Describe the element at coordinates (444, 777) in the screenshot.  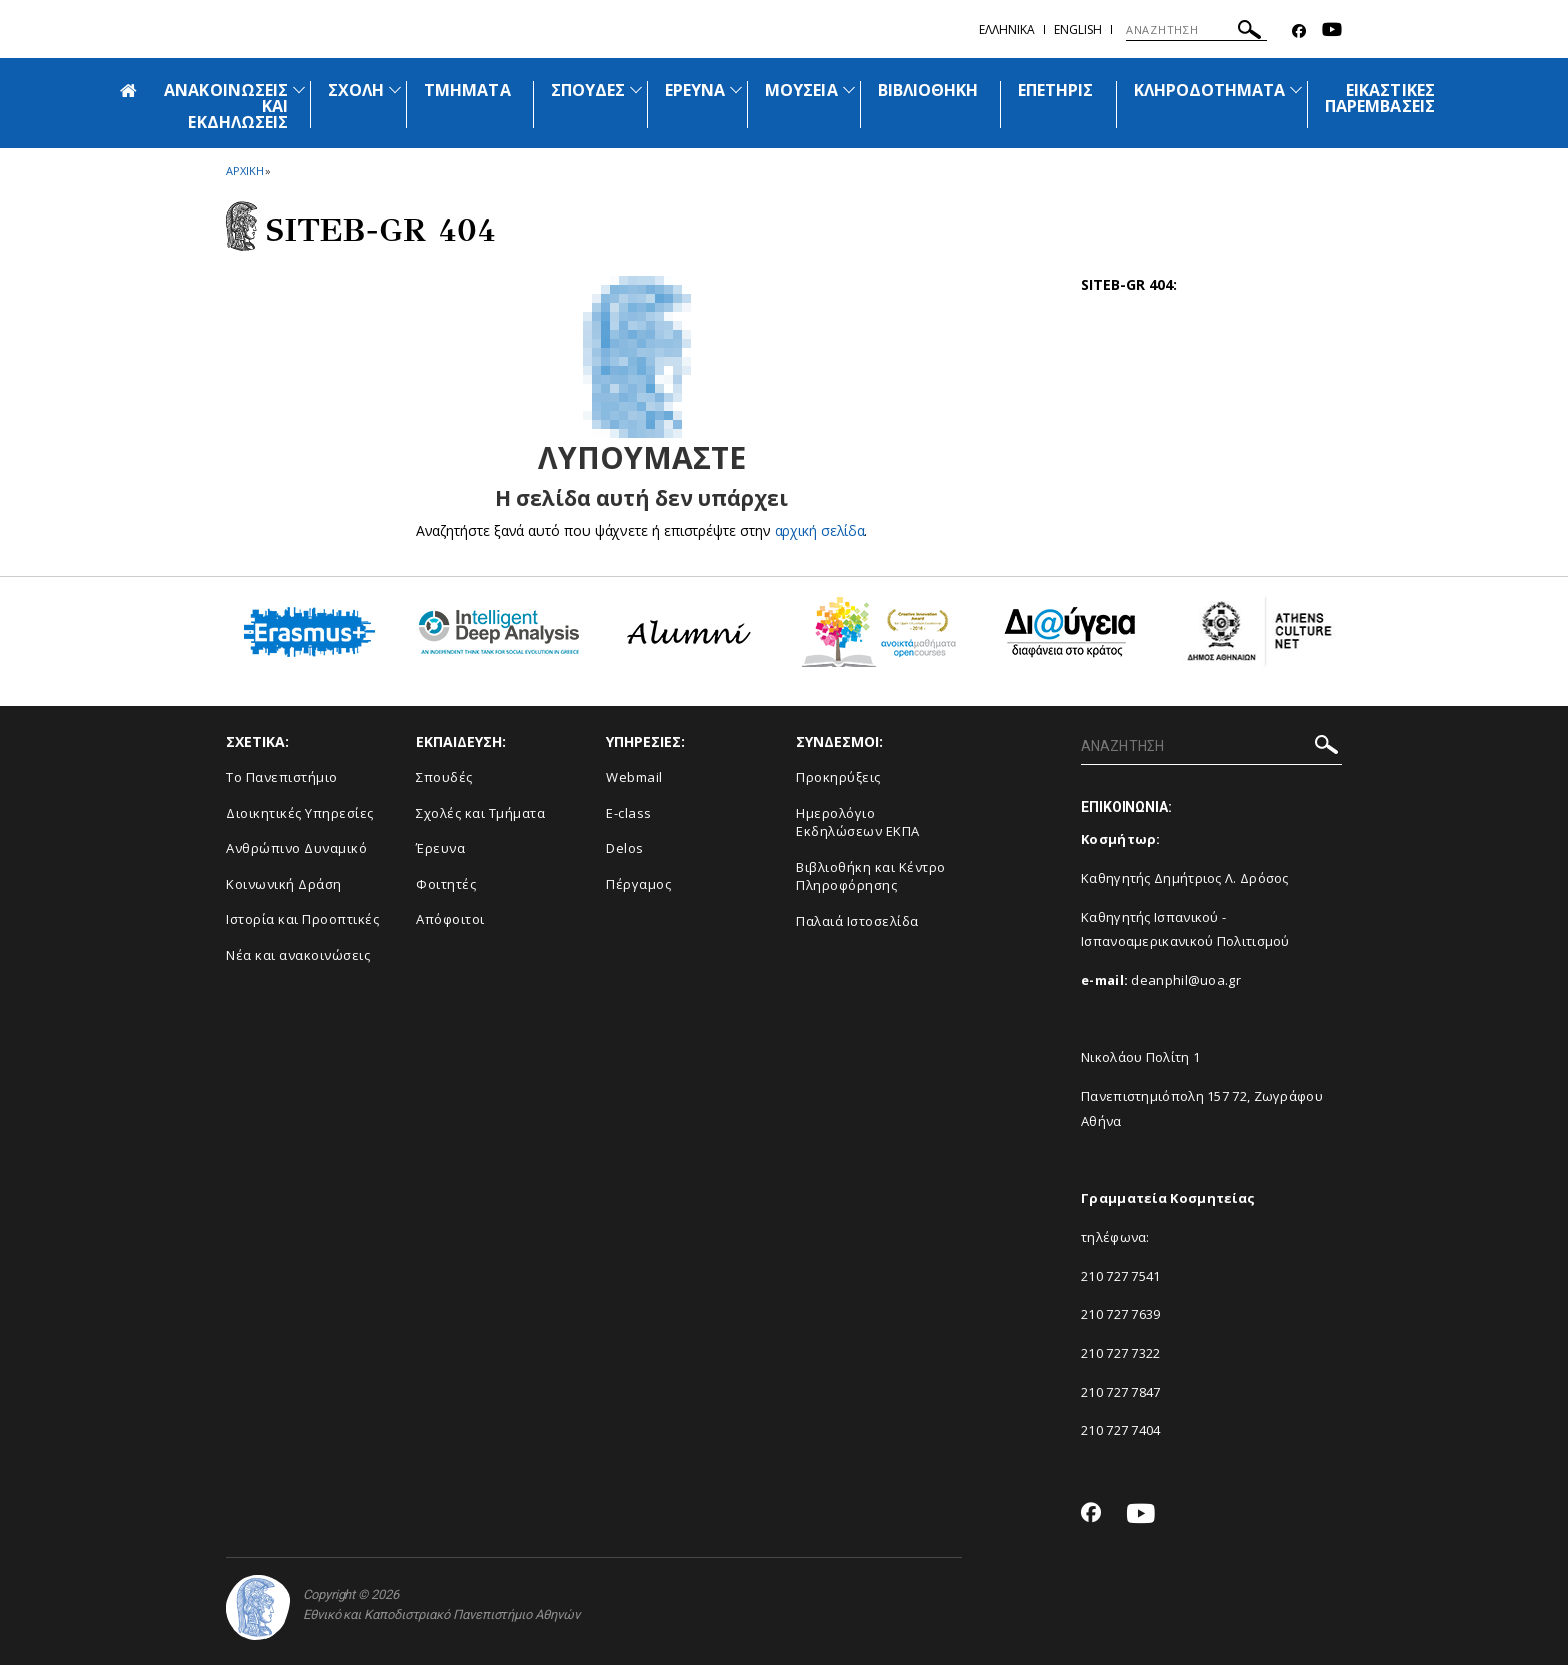
I see `Σπουδές` at that location.